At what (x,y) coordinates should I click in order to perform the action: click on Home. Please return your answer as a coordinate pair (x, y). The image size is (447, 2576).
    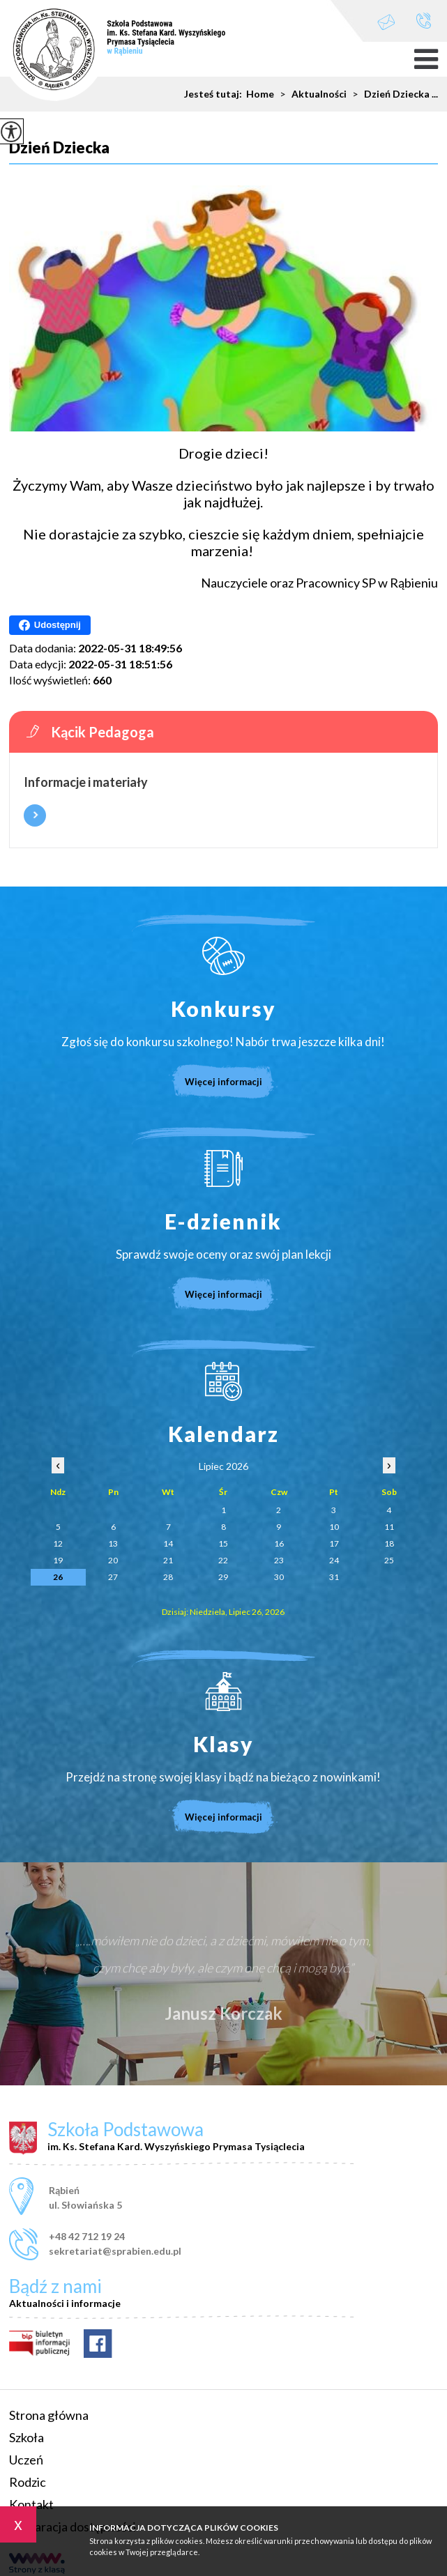
    Looking at the image, I should click on (260, 94).